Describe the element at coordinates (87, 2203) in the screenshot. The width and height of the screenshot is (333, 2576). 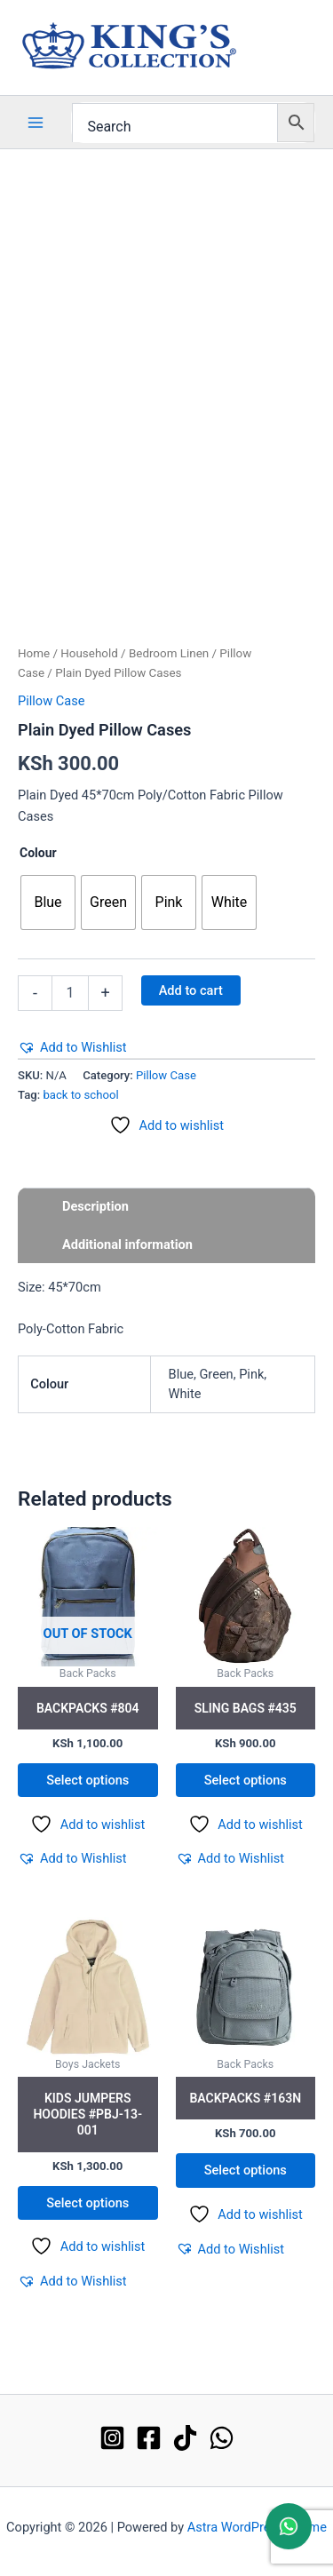
I see `Select options [Select options for “Kids Jumpers Hoodies #PBJ-13-001”]` at that location.